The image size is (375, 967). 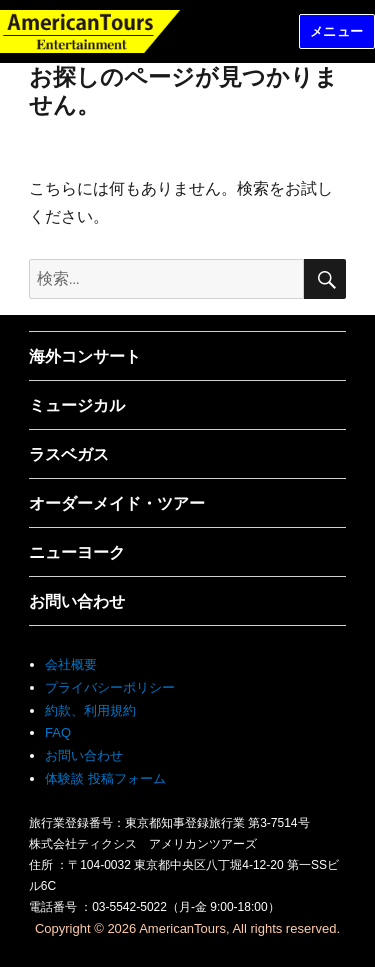 I want to click on 海外コンサート, so click(x=85, y=356).